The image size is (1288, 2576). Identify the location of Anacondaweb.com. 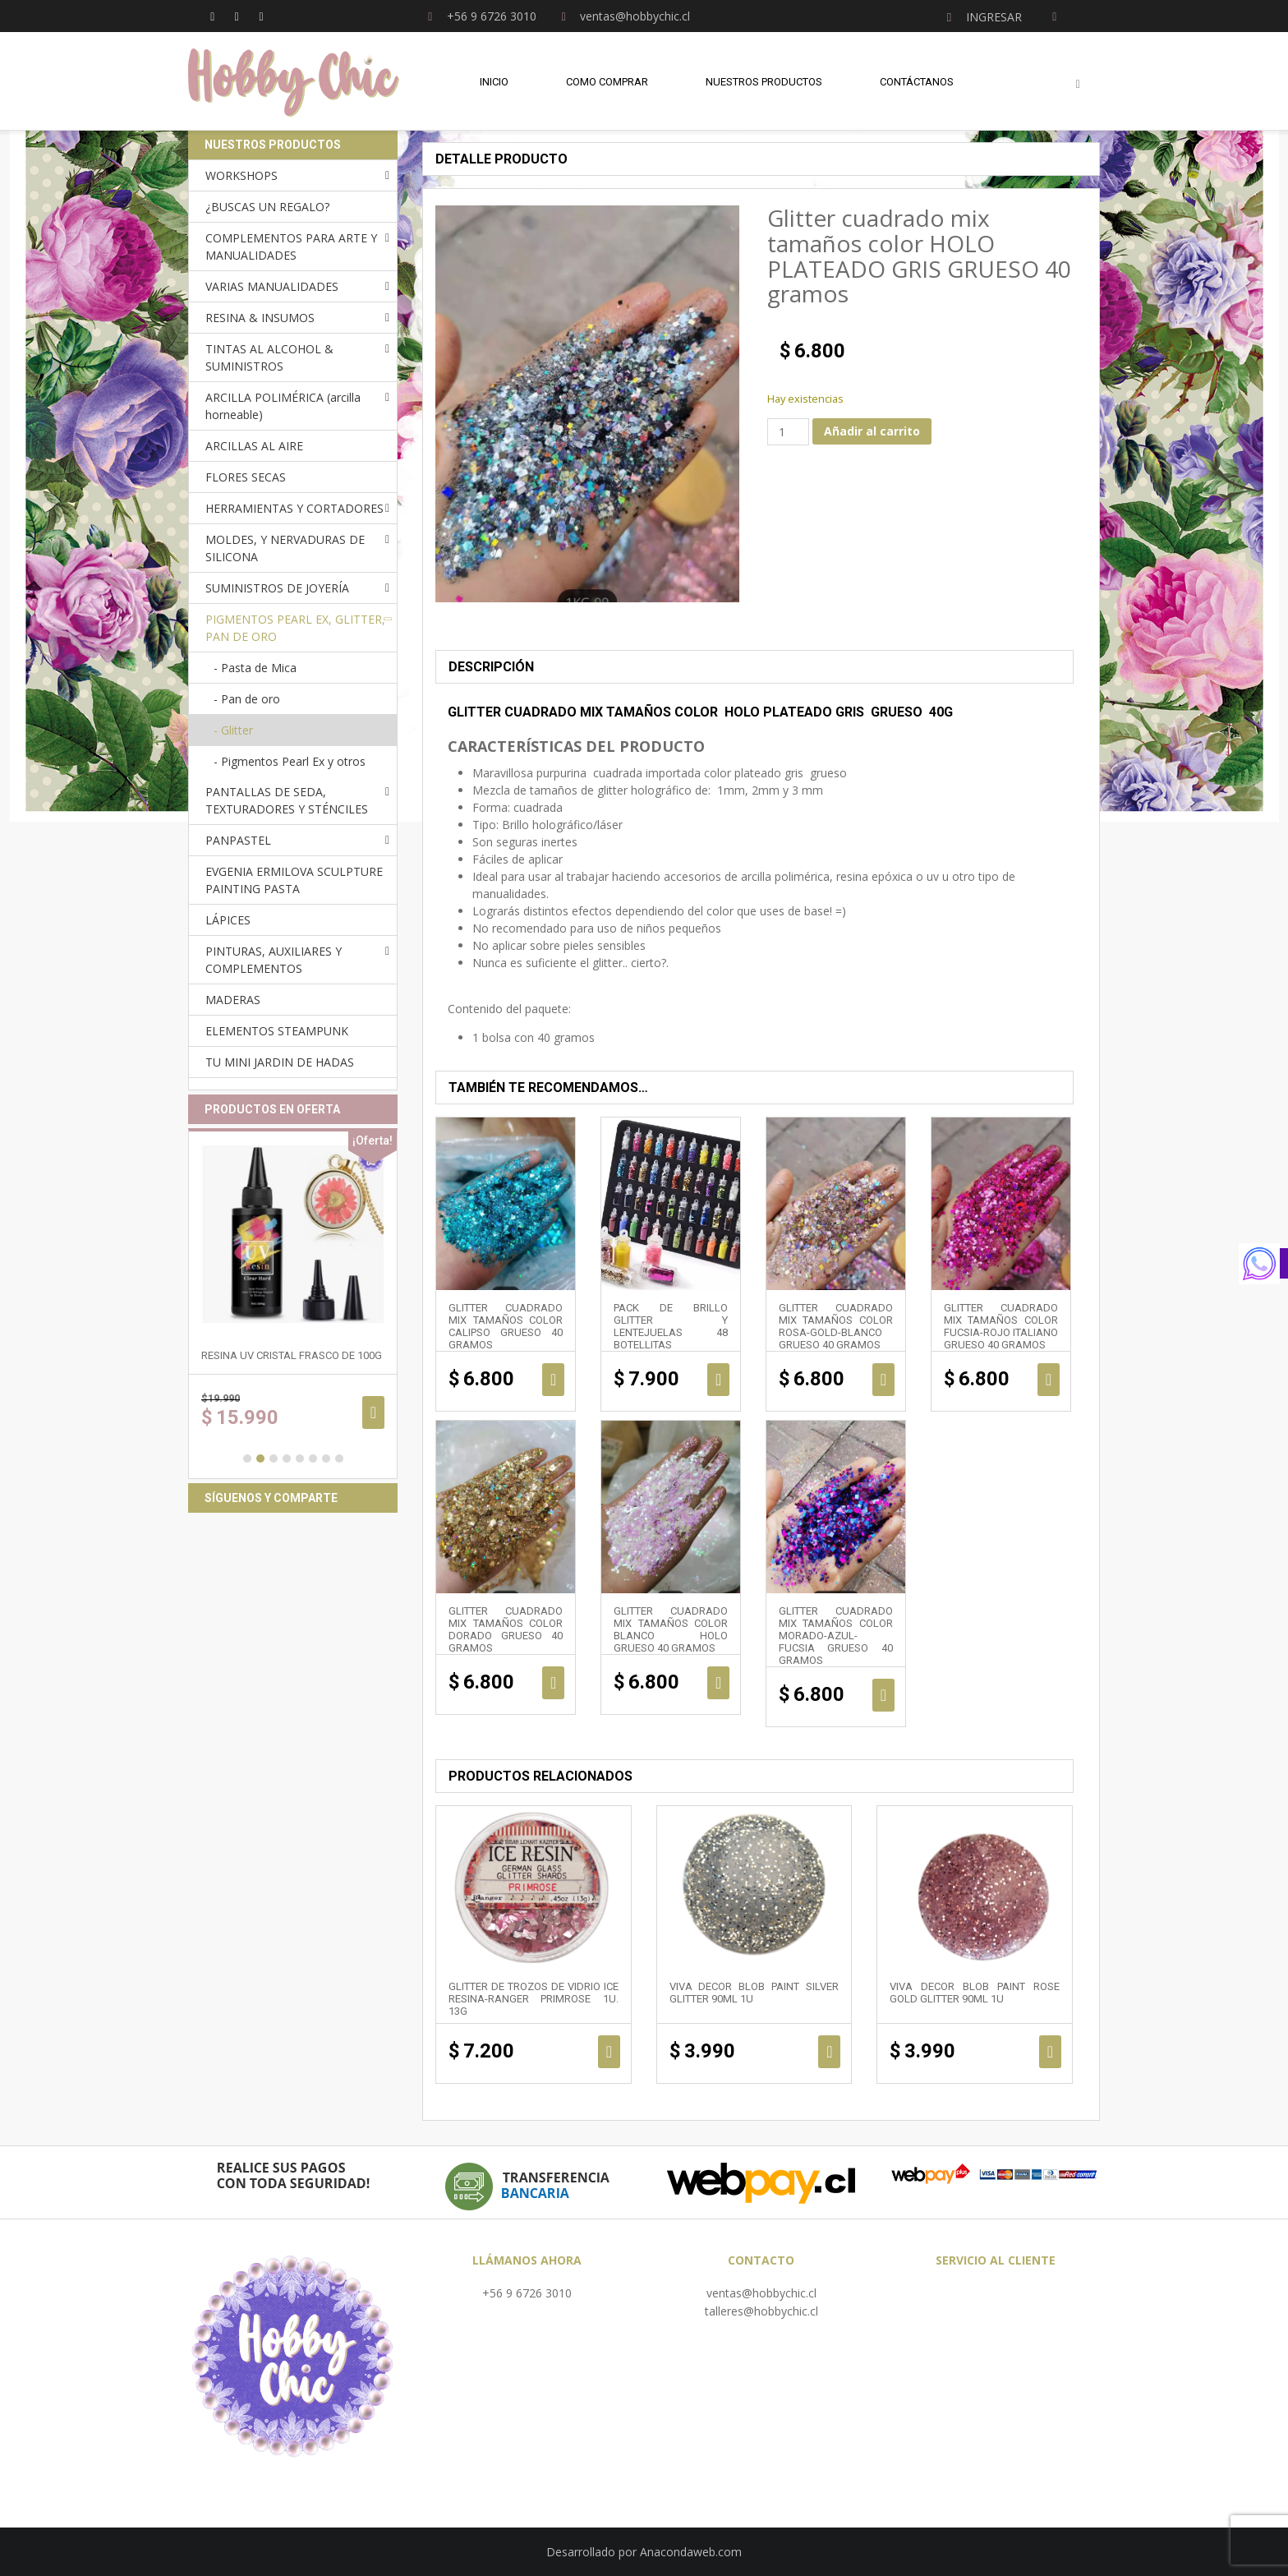
(691, 2552).